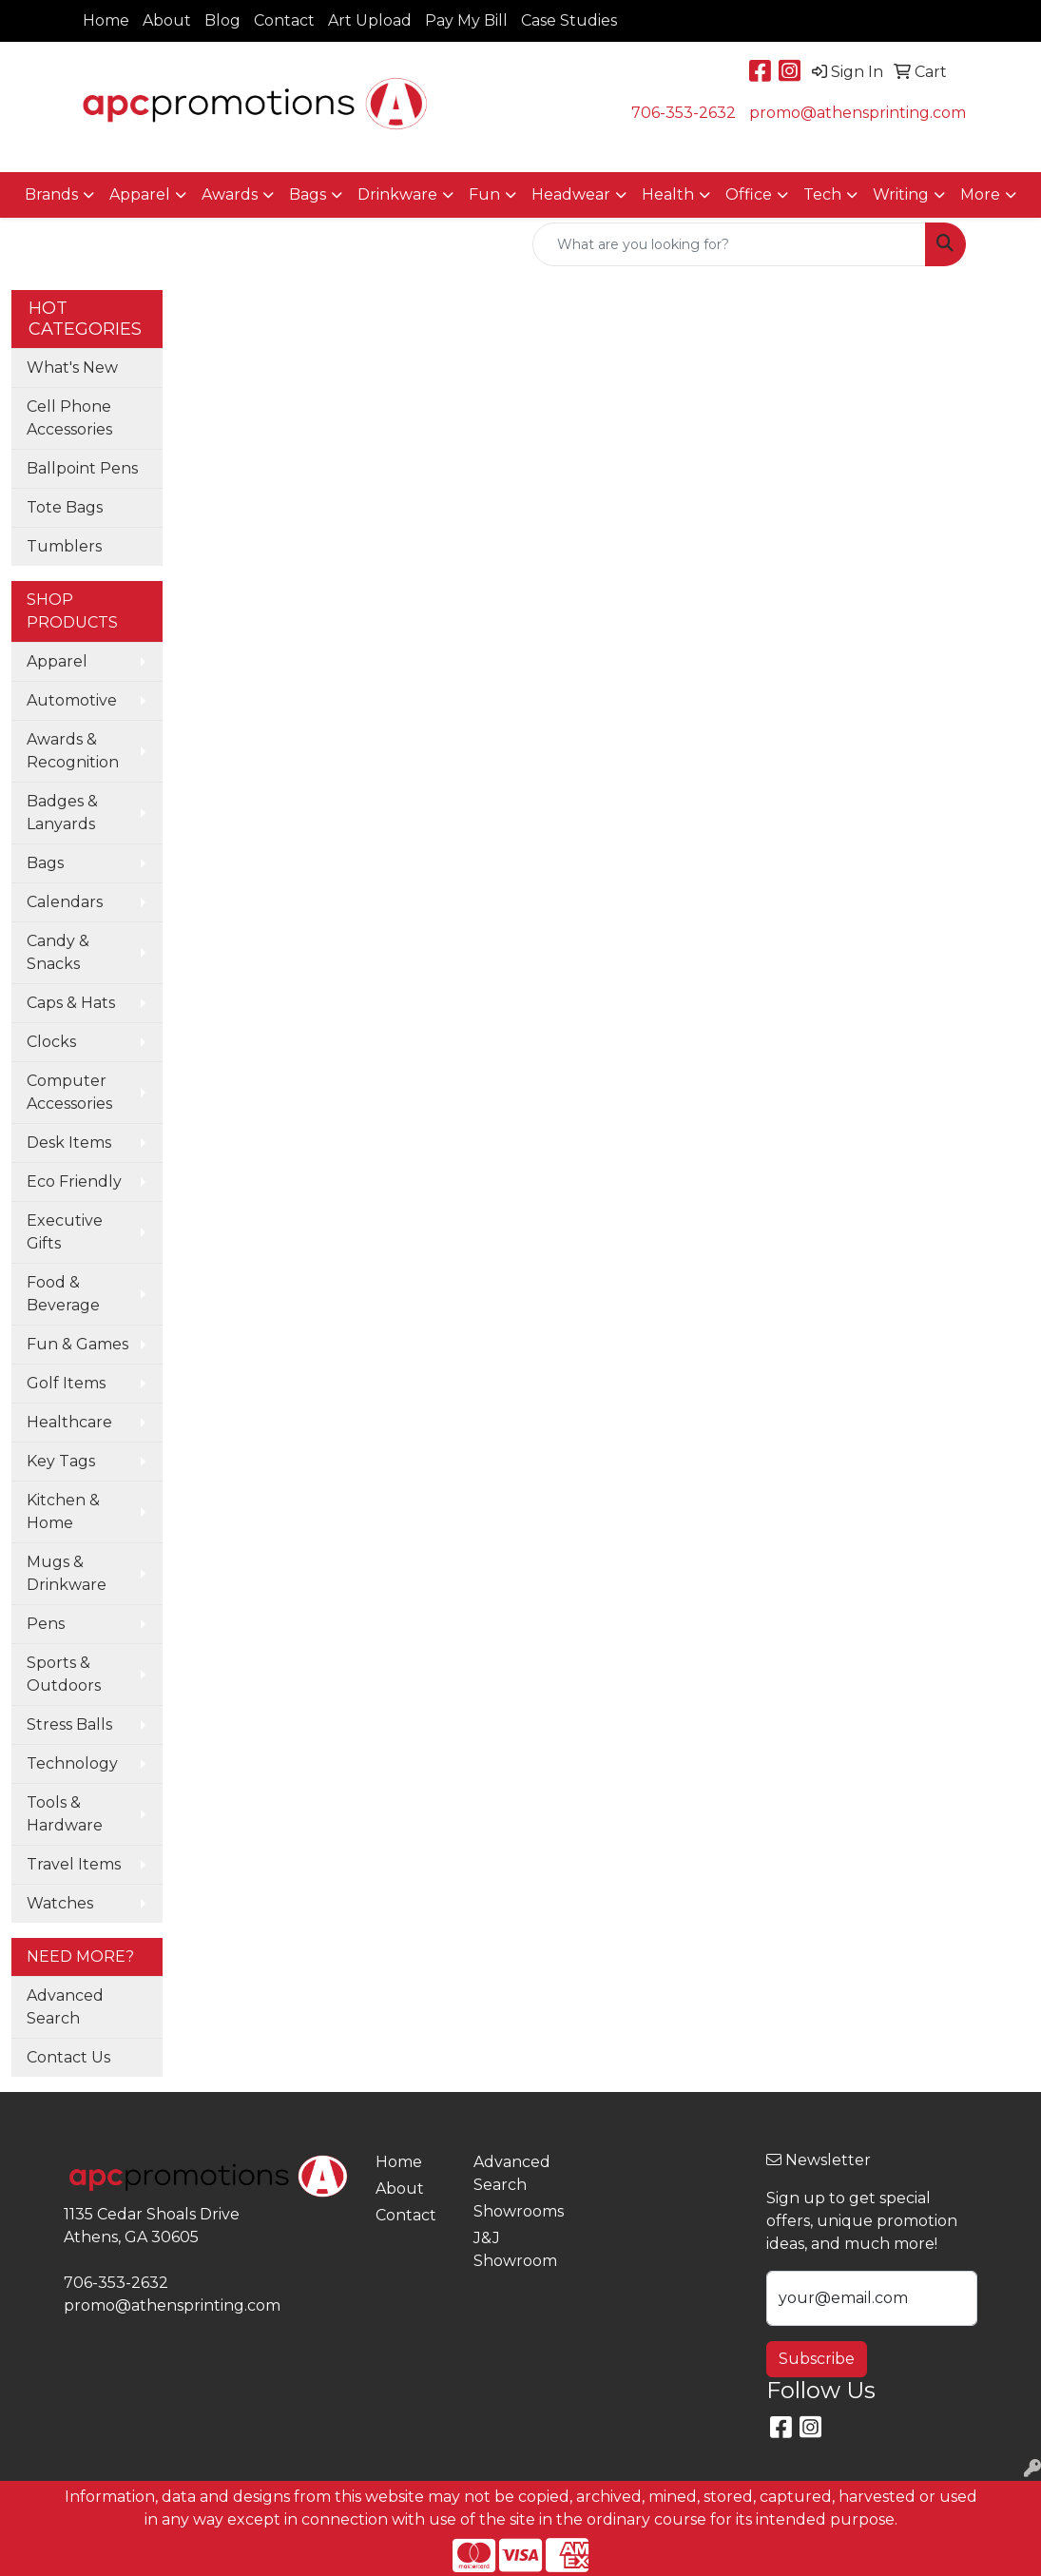 This screenshot has width=1041, height=2576. Describe the element at coordinates (66, 1573) in the screenshot. I see `Mugs & Drinkware` at that location.